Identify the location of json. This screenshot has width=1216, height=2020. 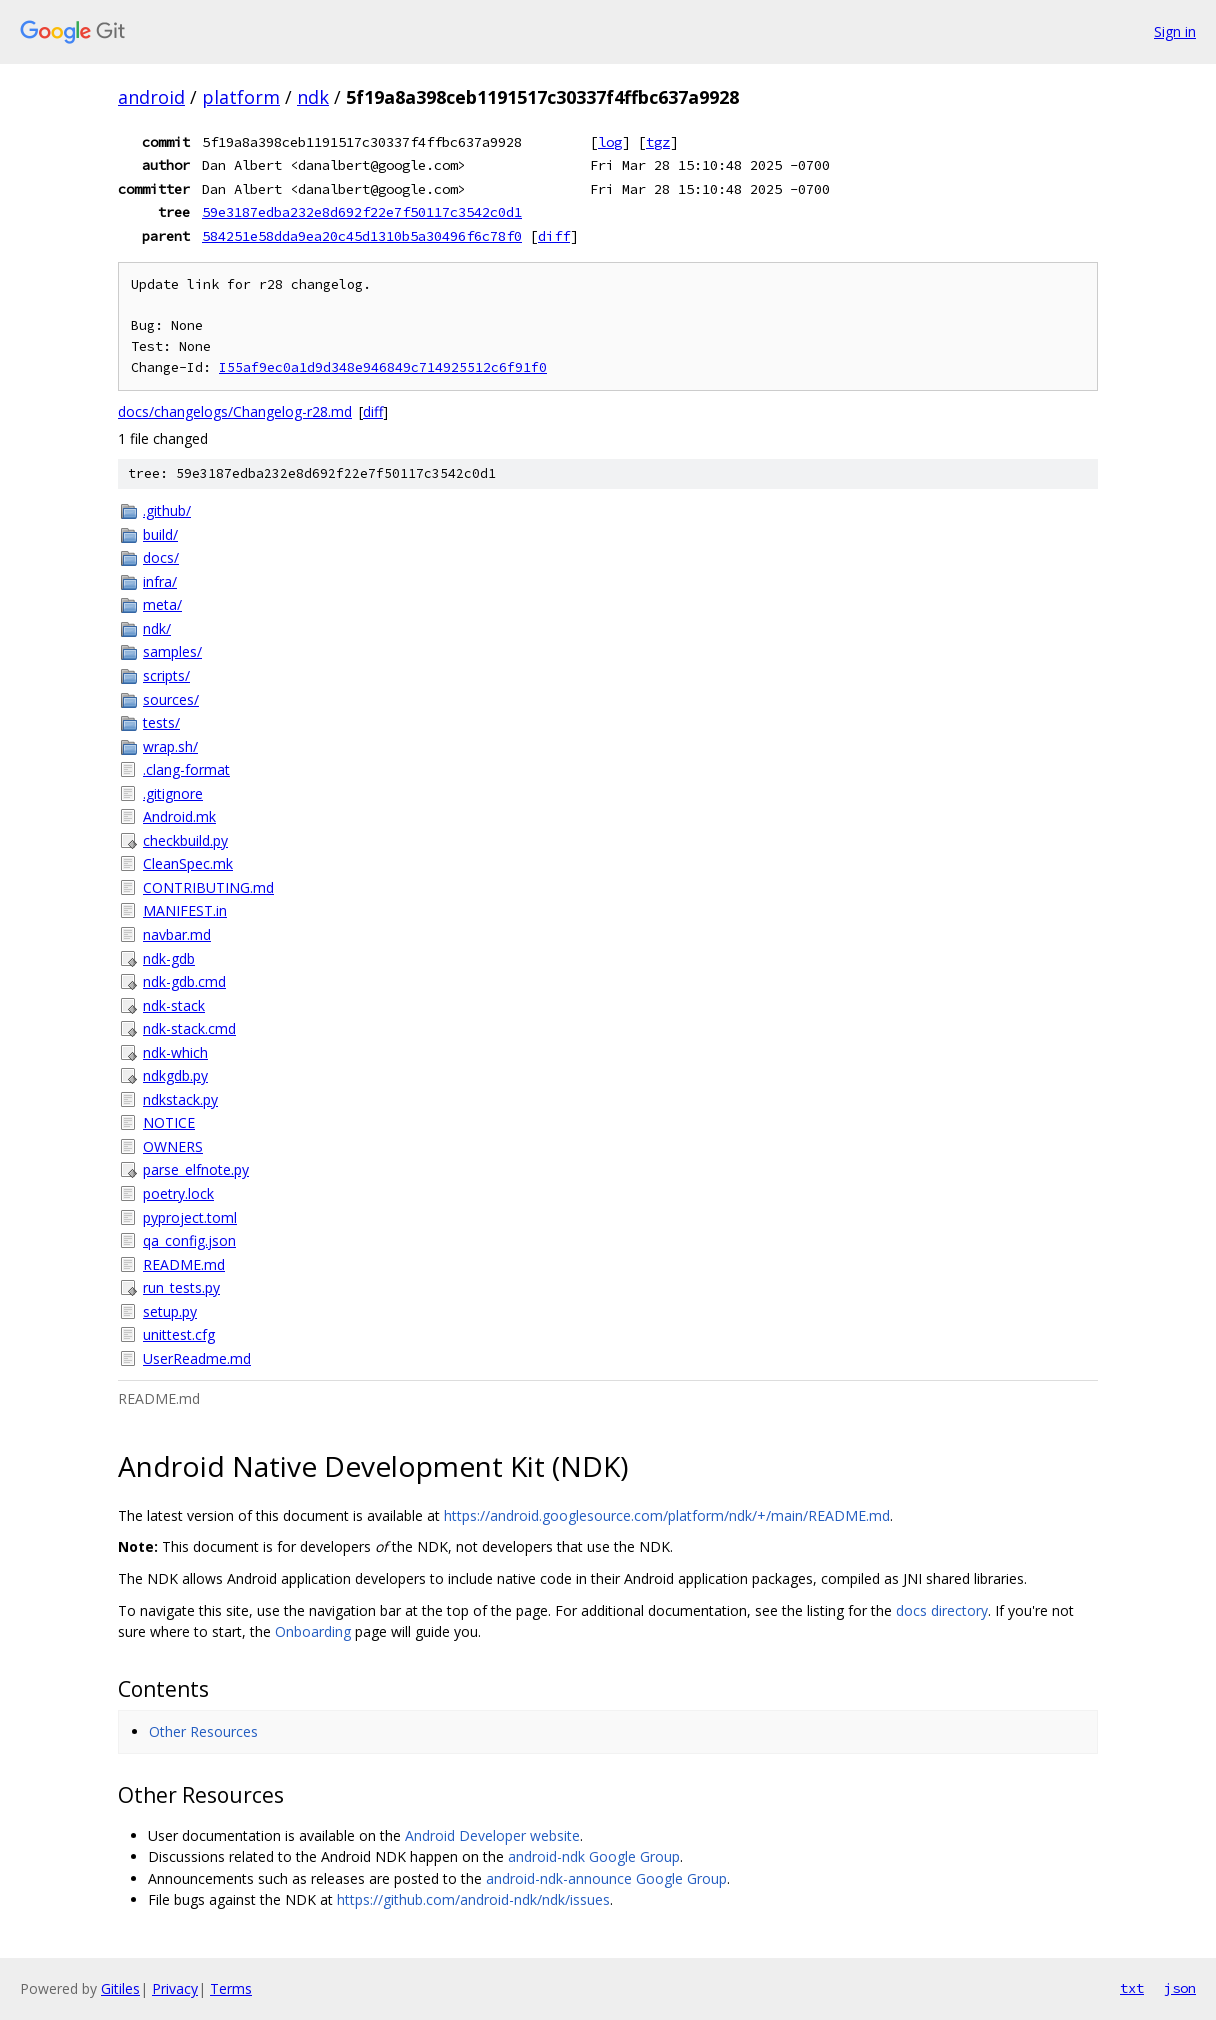
(1180, 1988).